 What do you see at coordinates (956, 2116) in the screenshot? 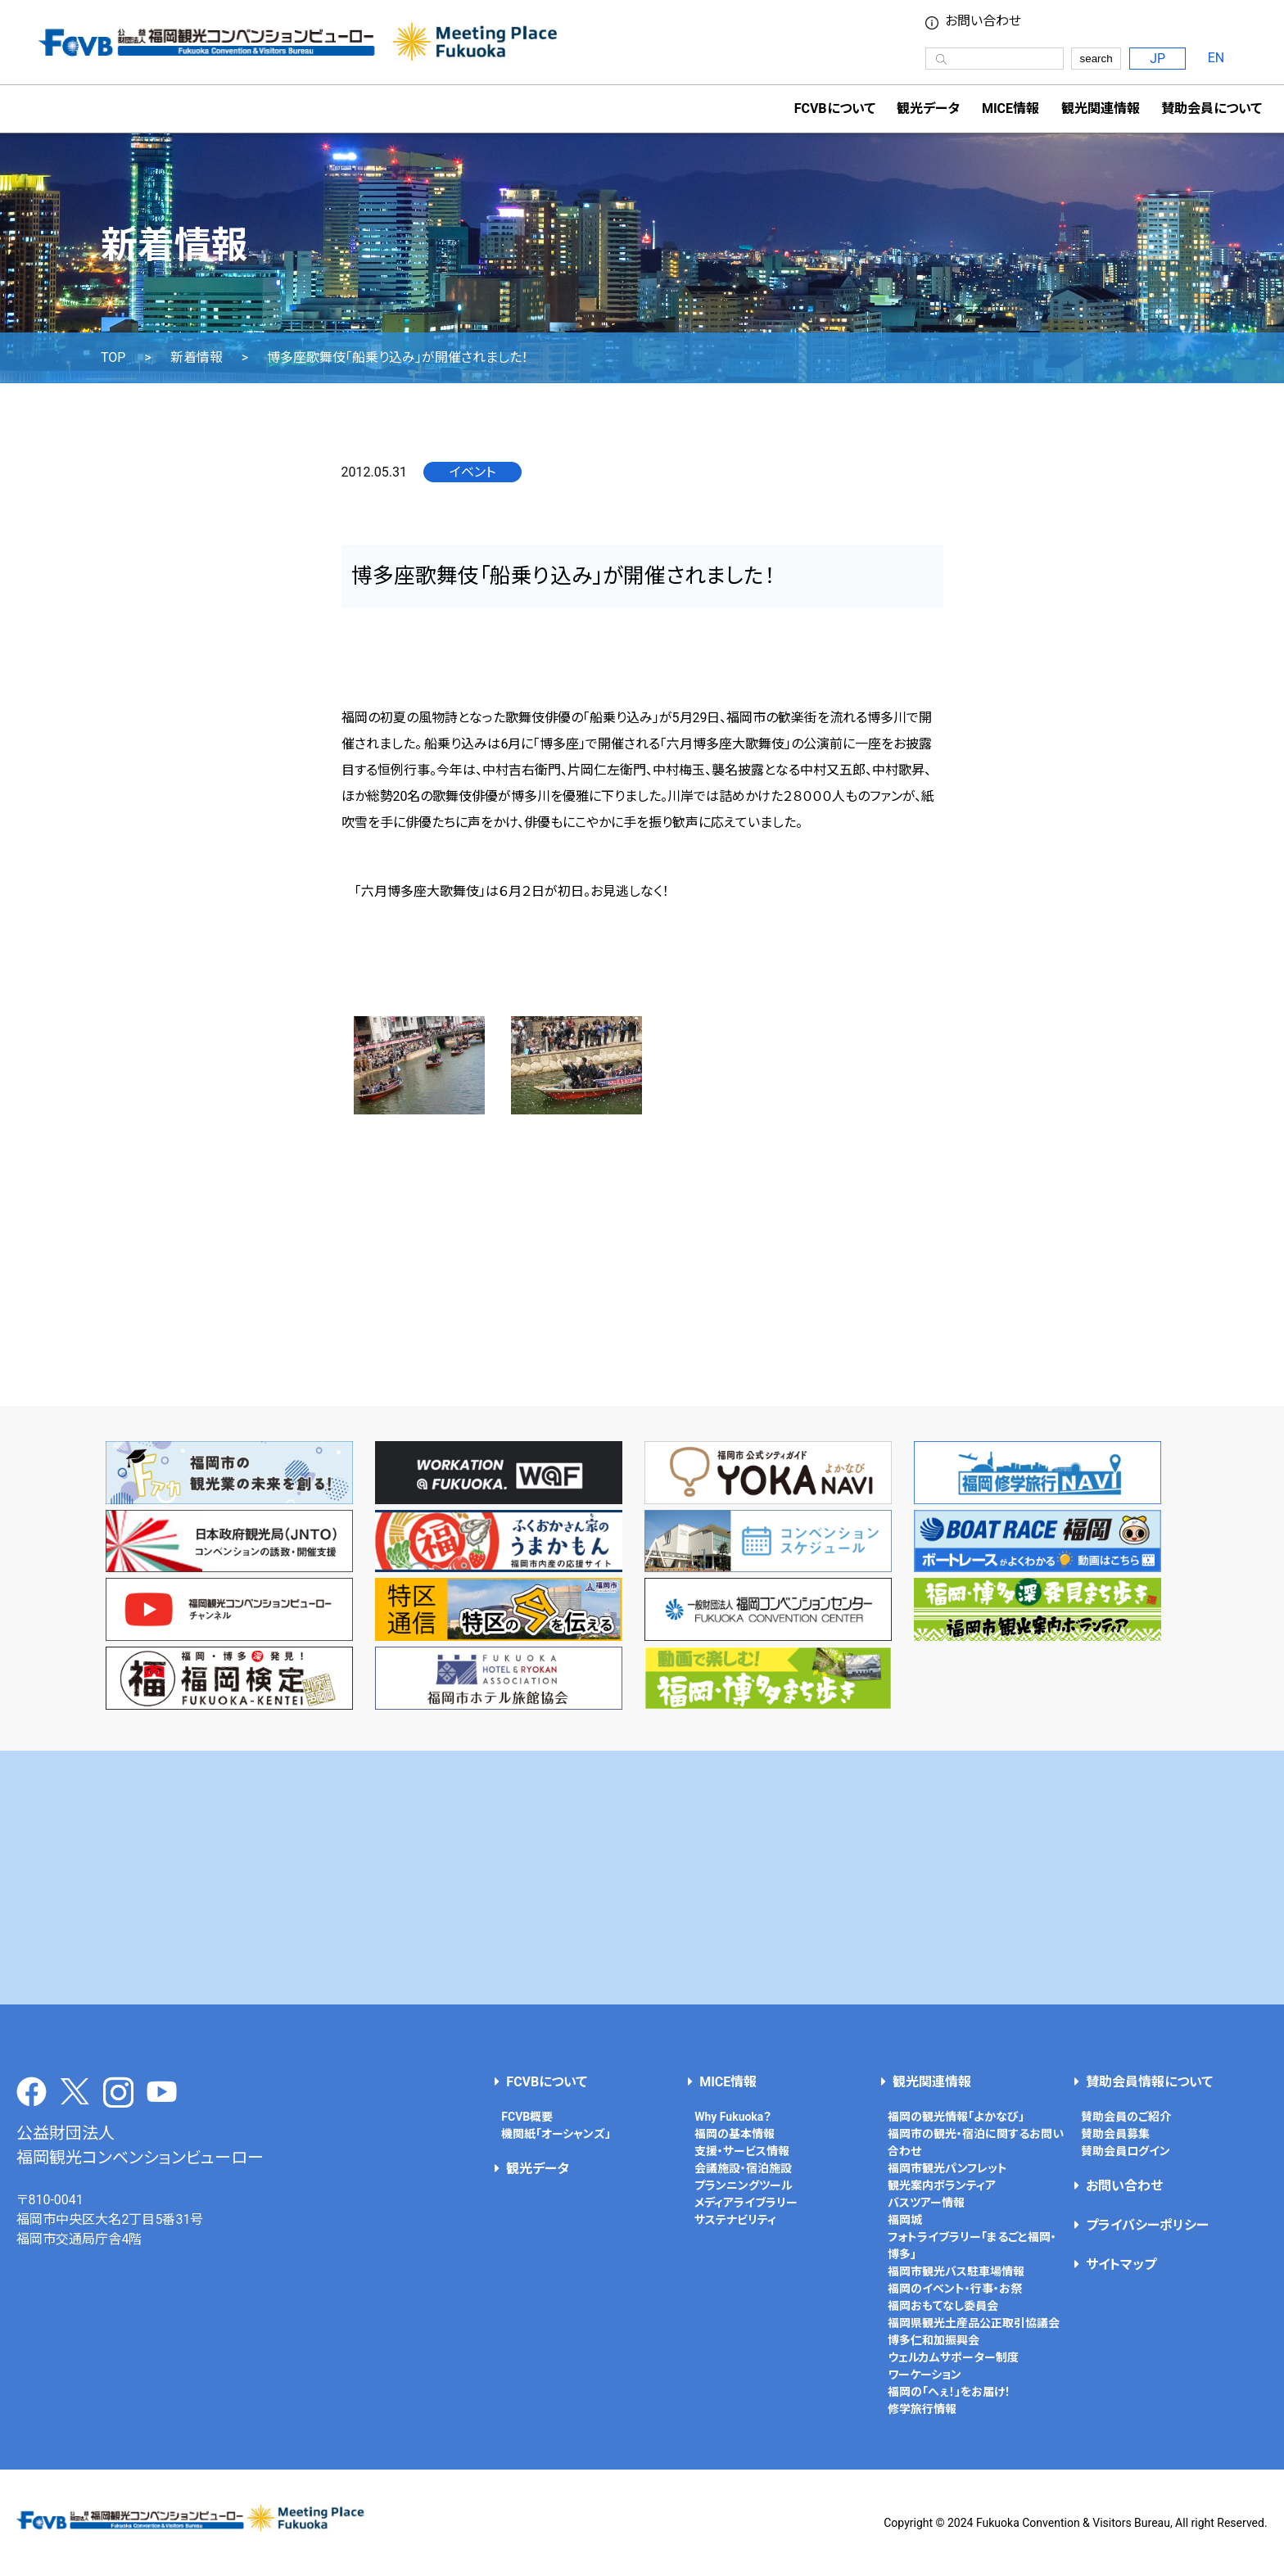
I see `福岡の観光情報「よかなび」` at bounding box center [956, 2116].